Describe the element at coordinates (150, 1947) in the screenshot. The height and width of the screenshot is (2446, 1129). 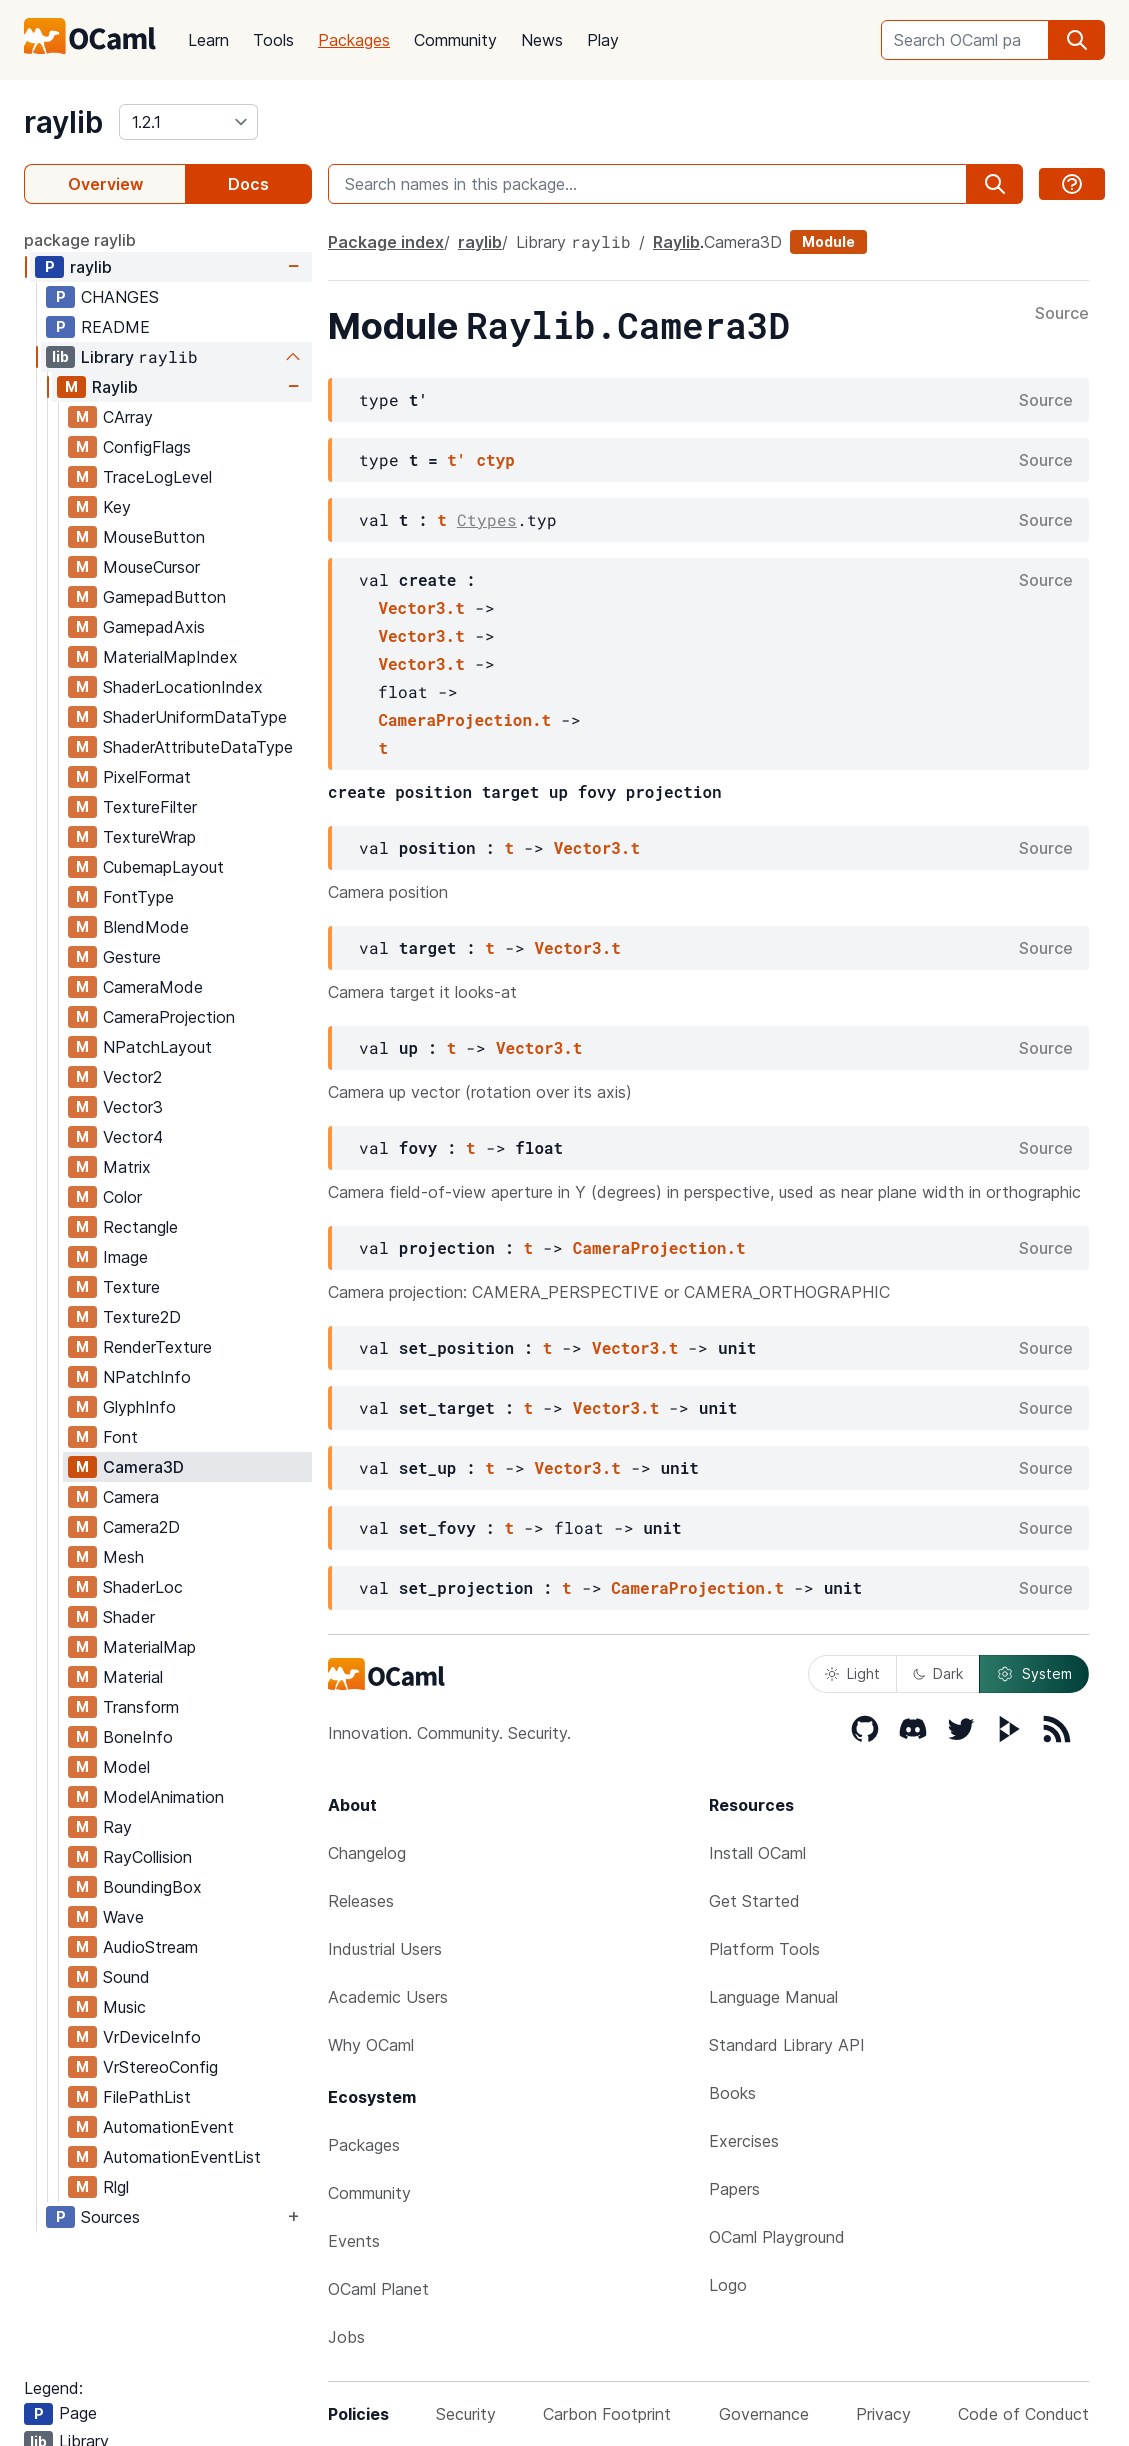
I see `AudioStream` at that location.